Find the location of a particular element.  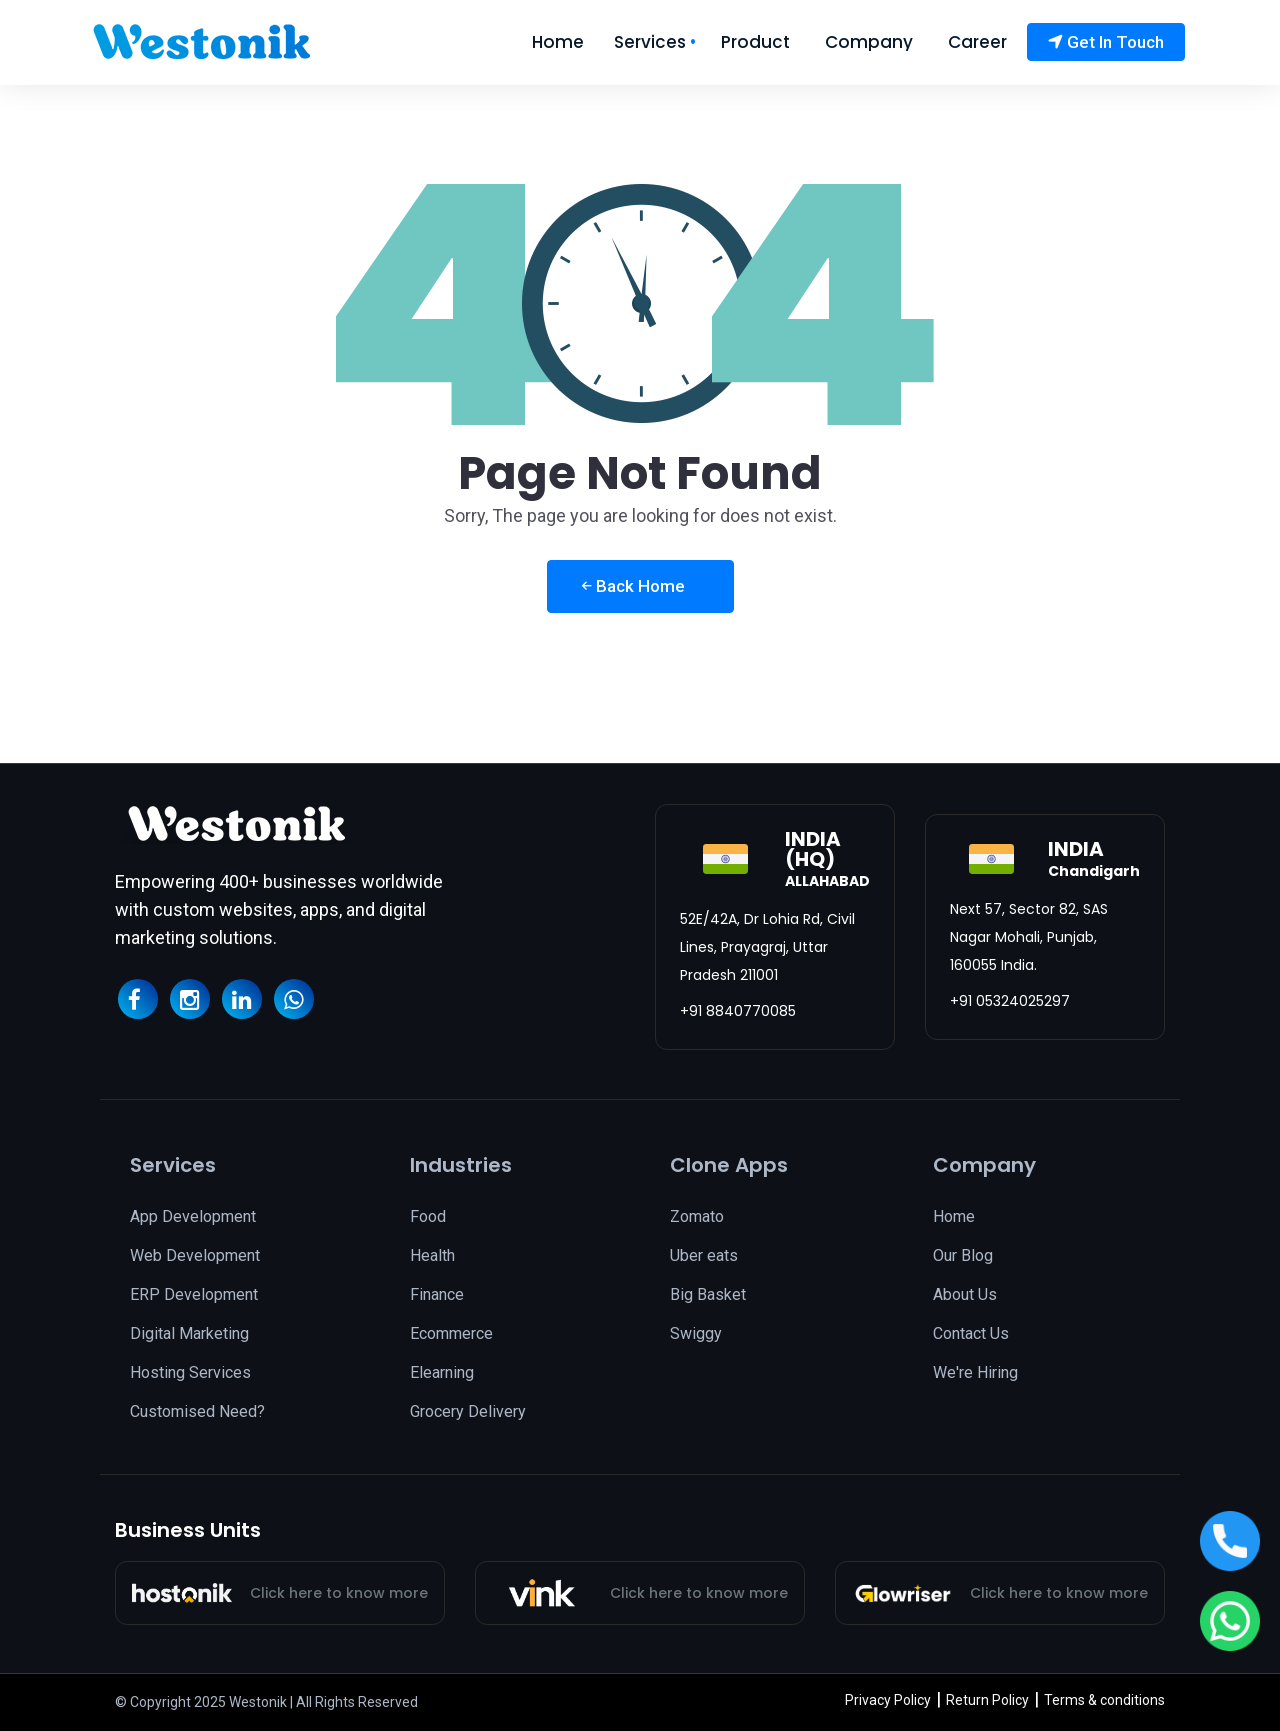

Elearning is located at coordinates (442, 1372).